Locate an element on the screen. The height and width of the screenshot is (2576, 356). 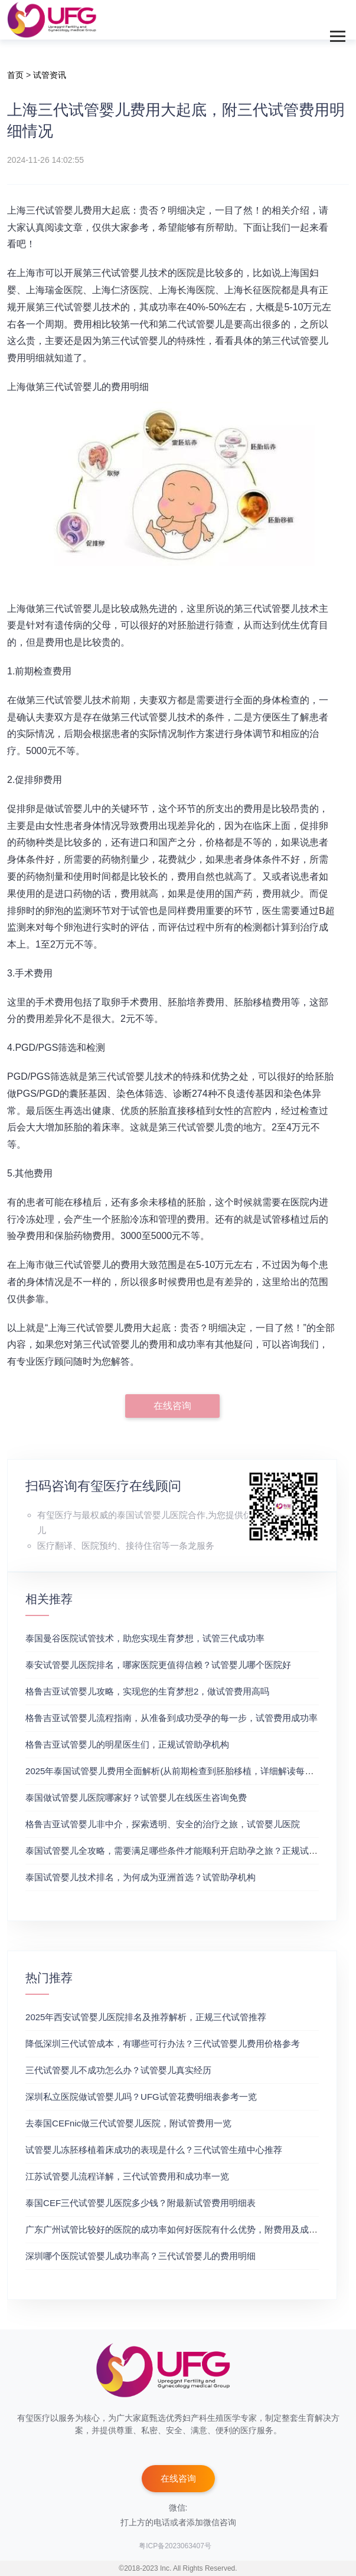
深圳哪个医院试管婴儿成功率高？三代试管婴儿的费用明细 is located at coordinates (140, 2256).